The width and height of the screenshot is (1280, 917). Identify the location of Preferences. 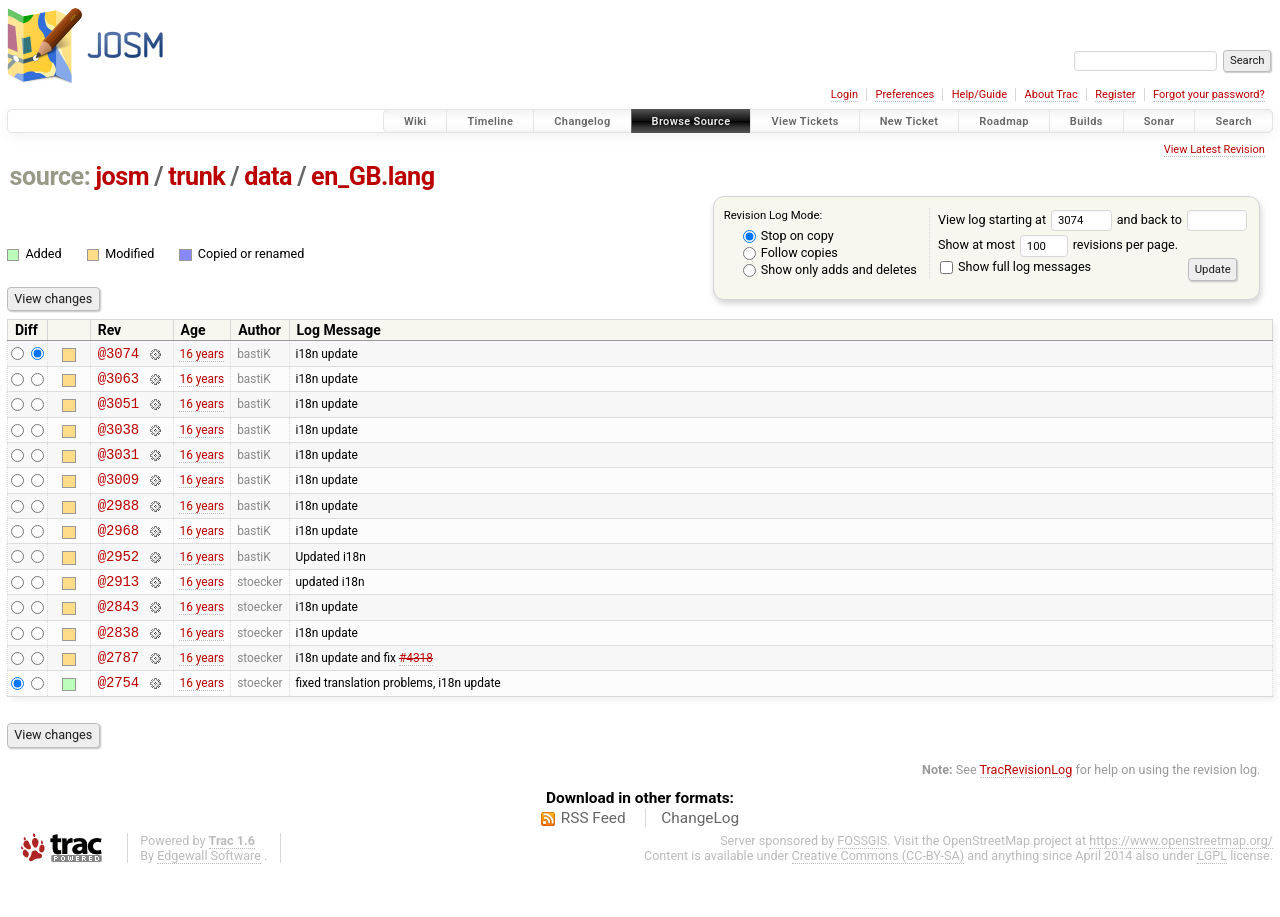
(904, 94).